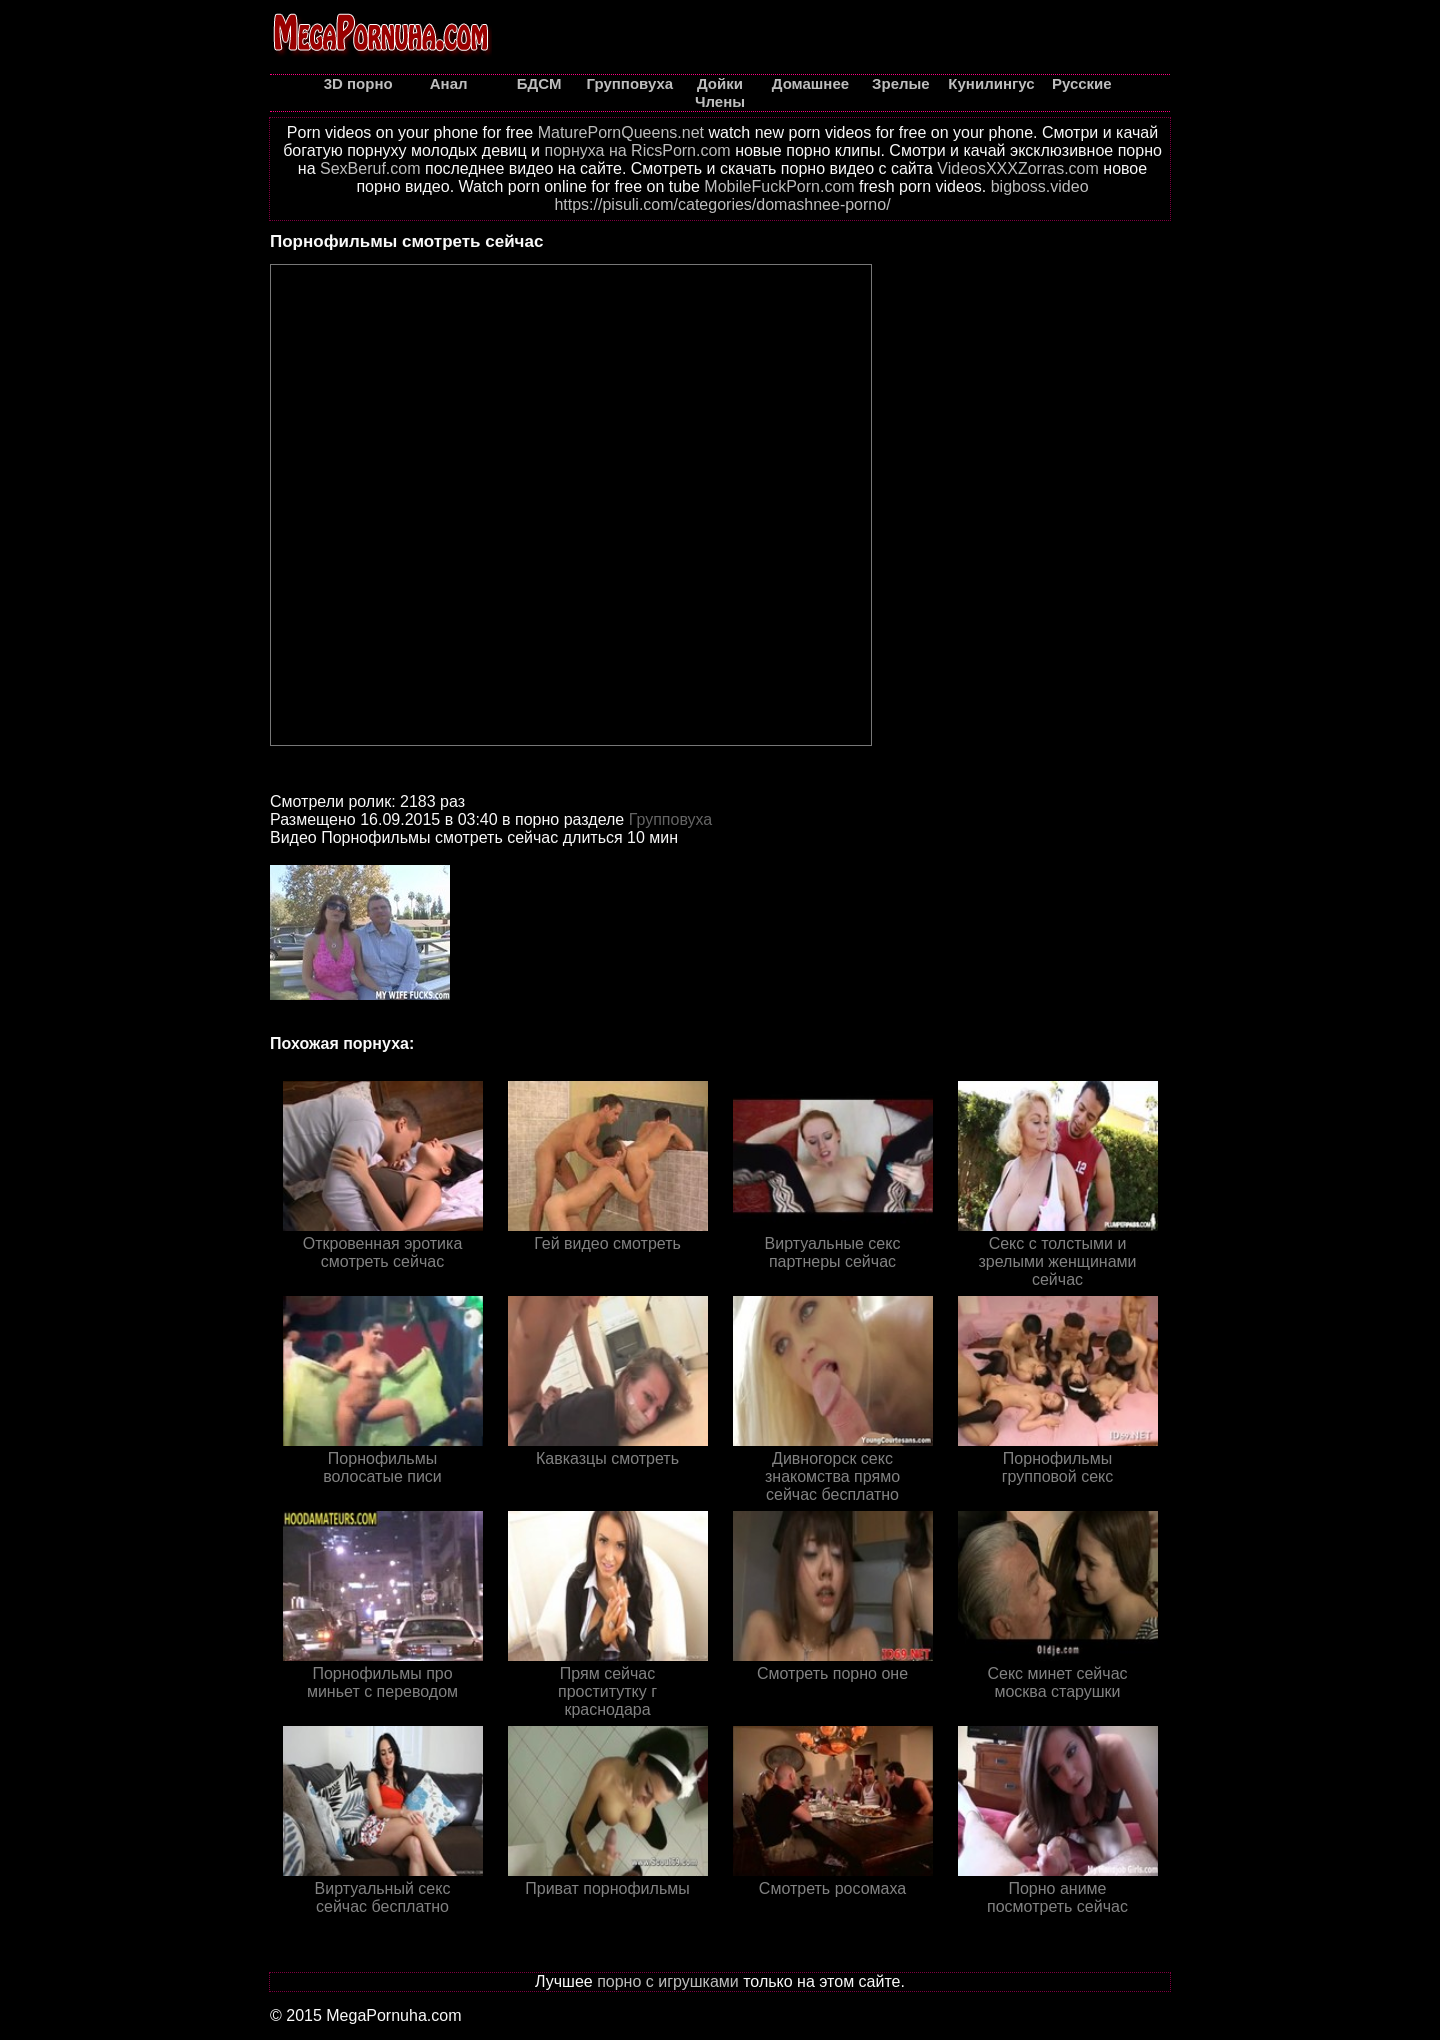 This screenshot has width=1440, height=2040. What do you see at coordinates (668, 1981) in the screenshot?
I see `порно с игрушками` at bounding box center [668, 1981].